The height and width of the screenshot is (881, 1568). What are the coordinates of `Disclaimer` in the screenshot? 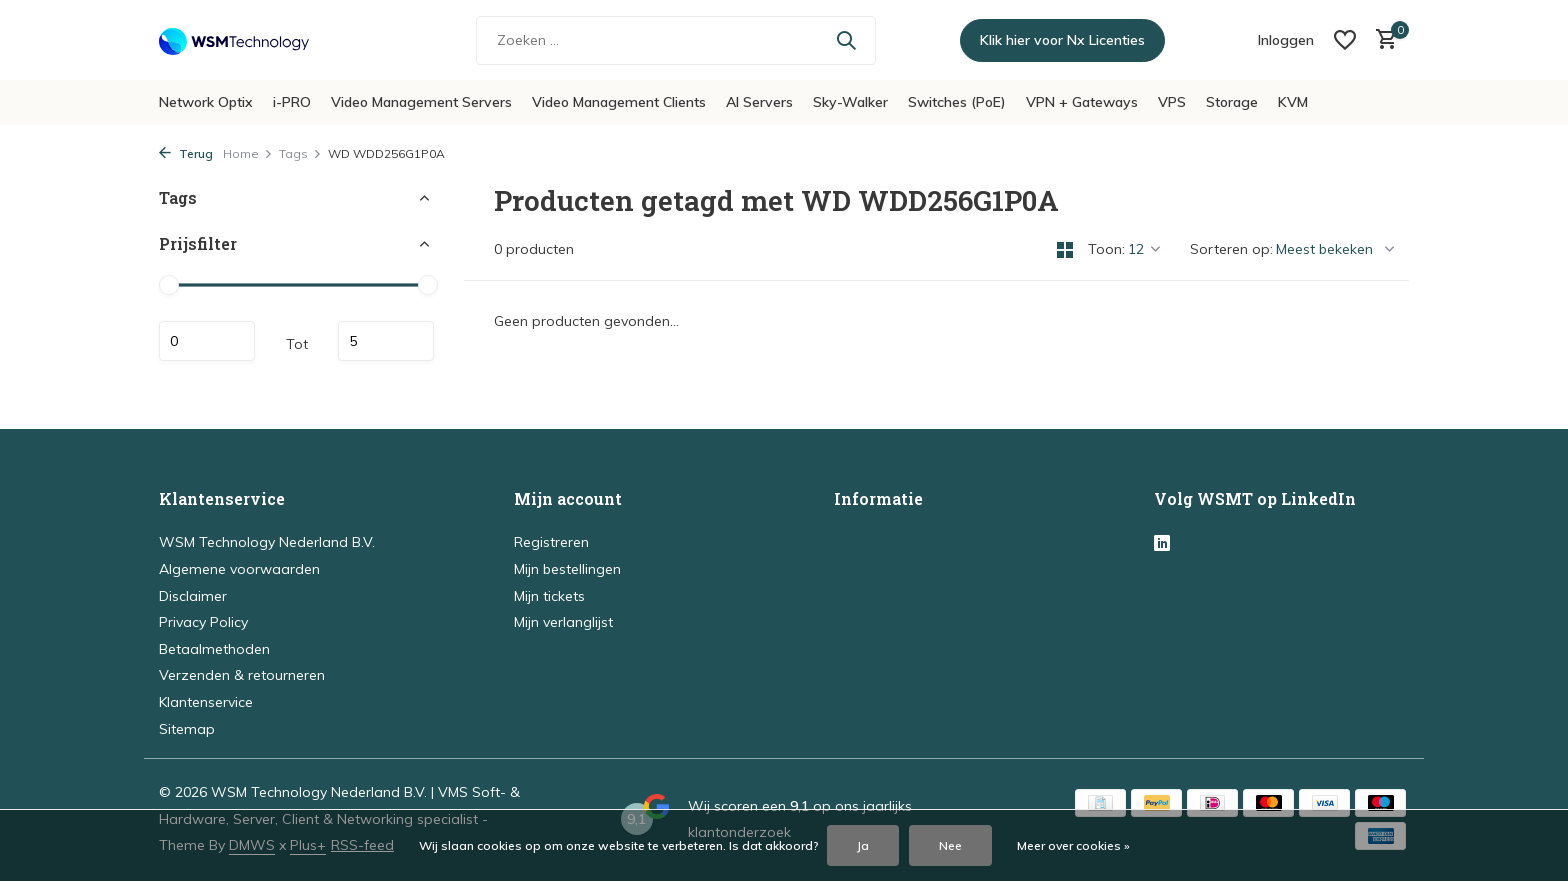 It's located at (193, 596).